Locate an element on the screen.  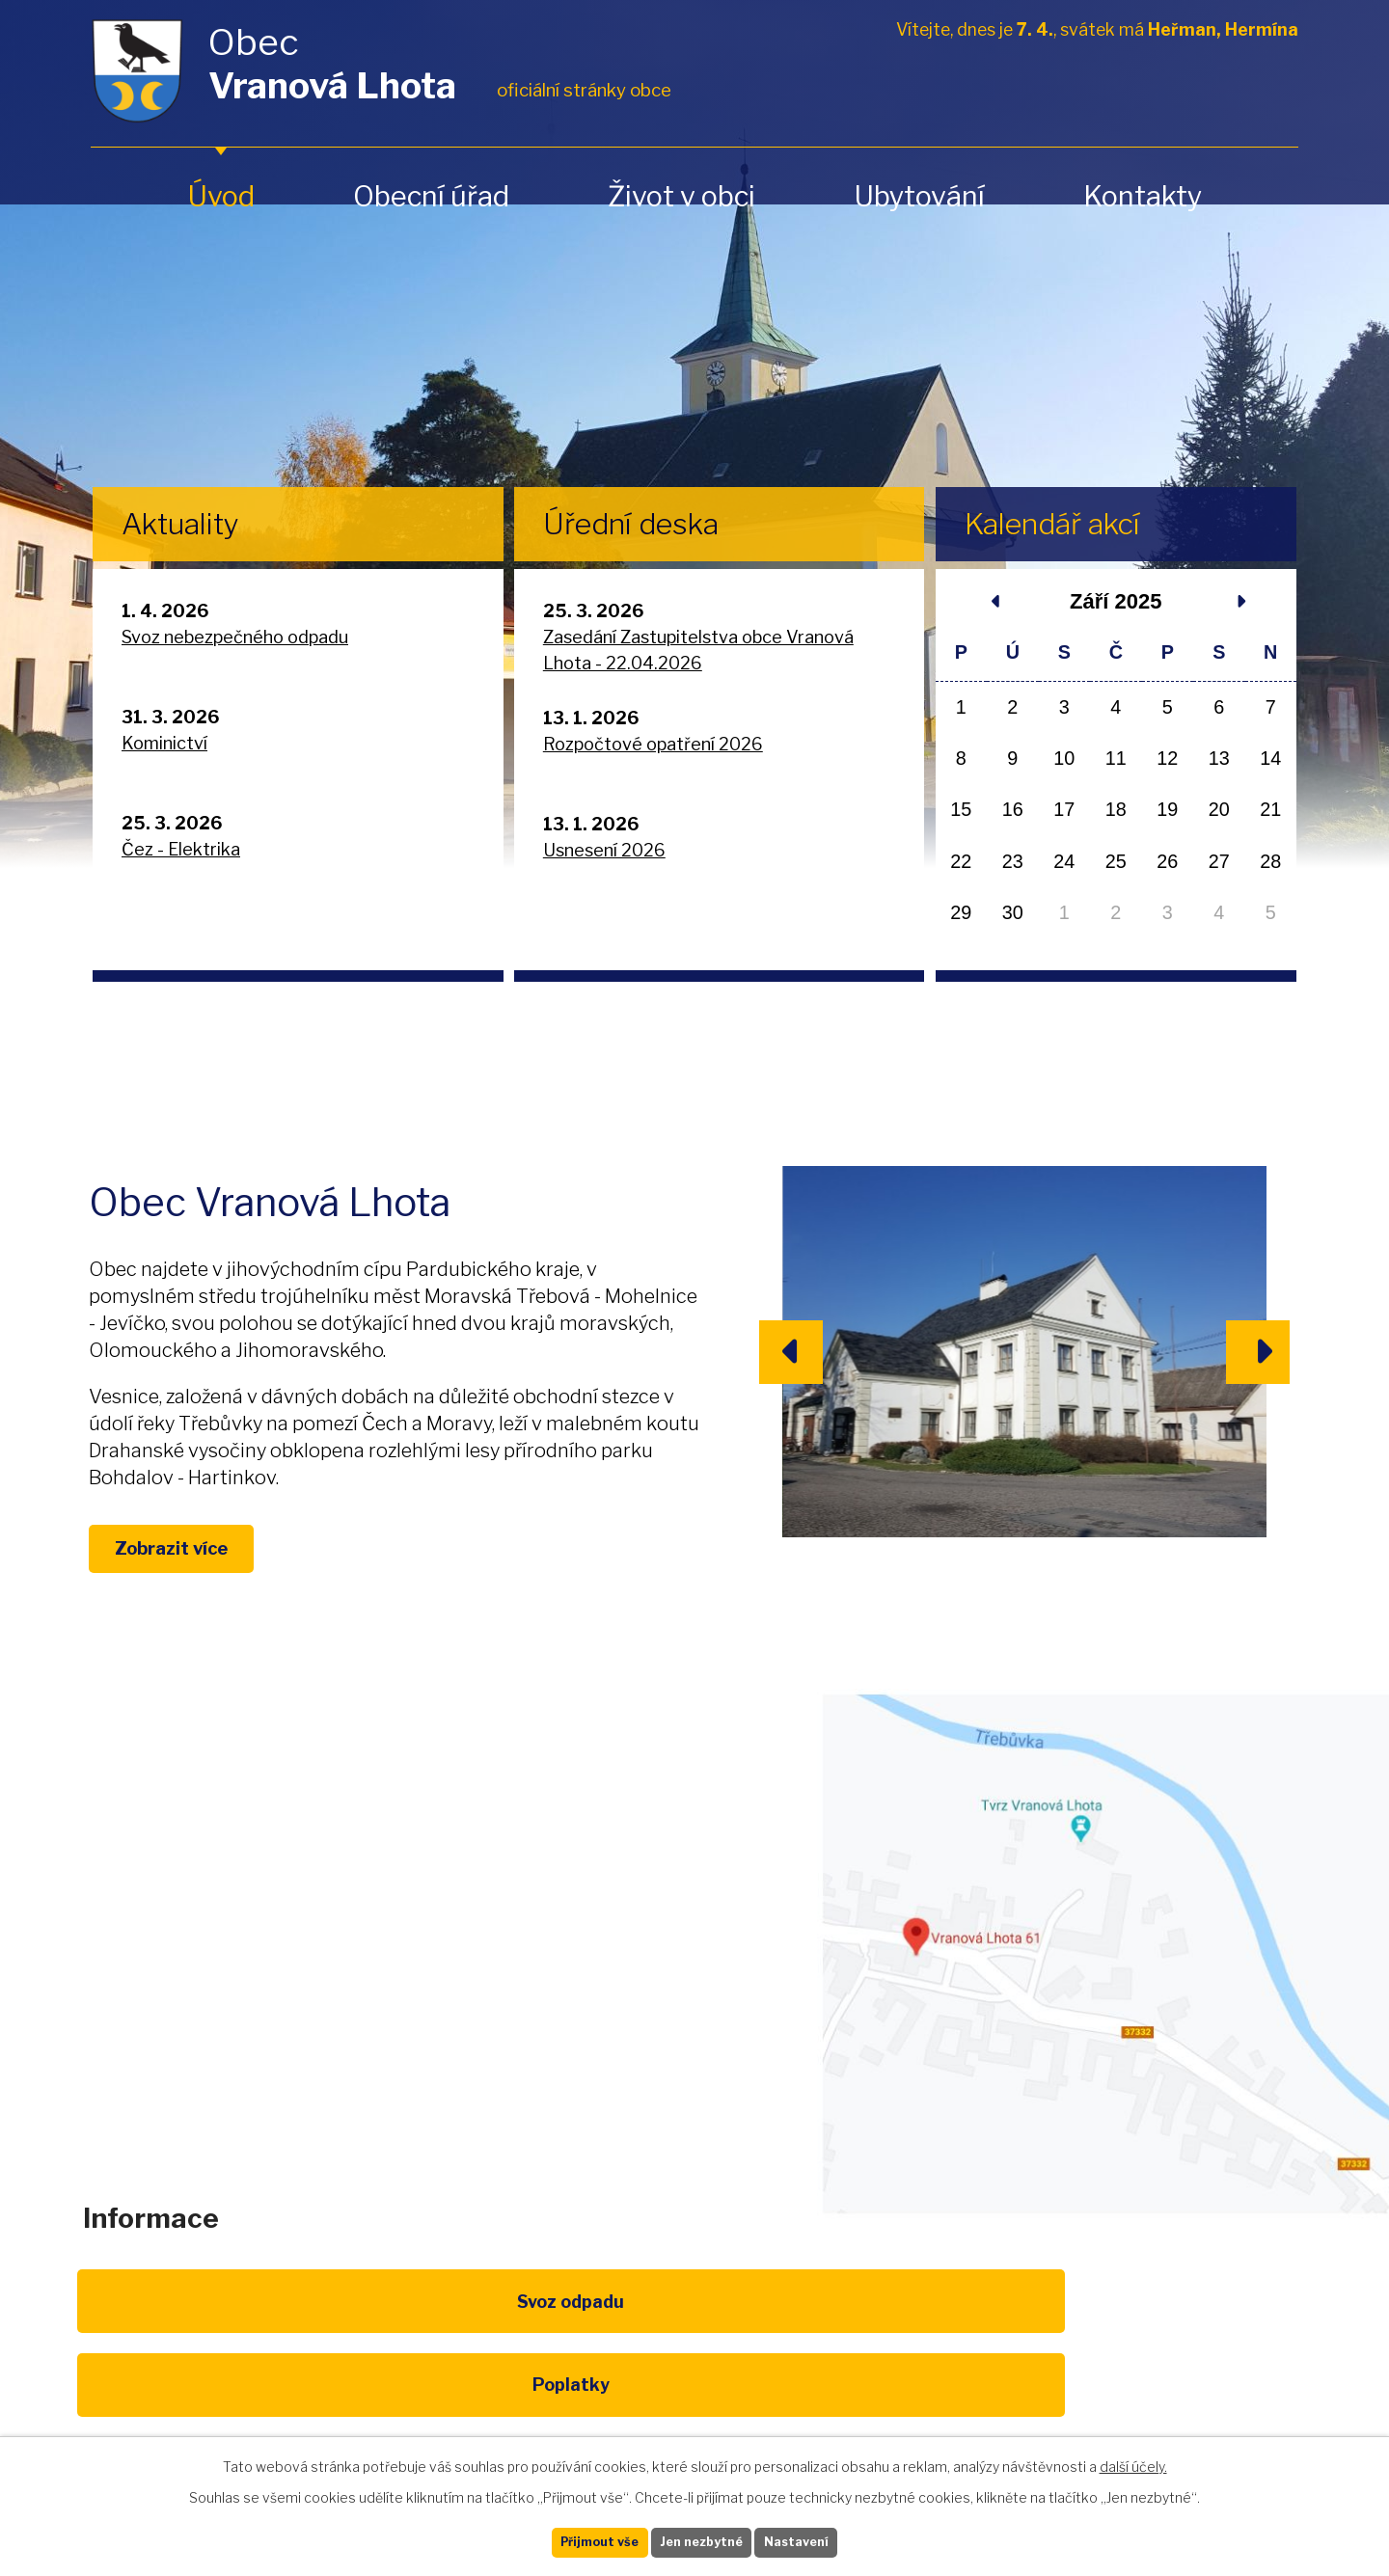
Kominictví is located at coordinates (164, 743).